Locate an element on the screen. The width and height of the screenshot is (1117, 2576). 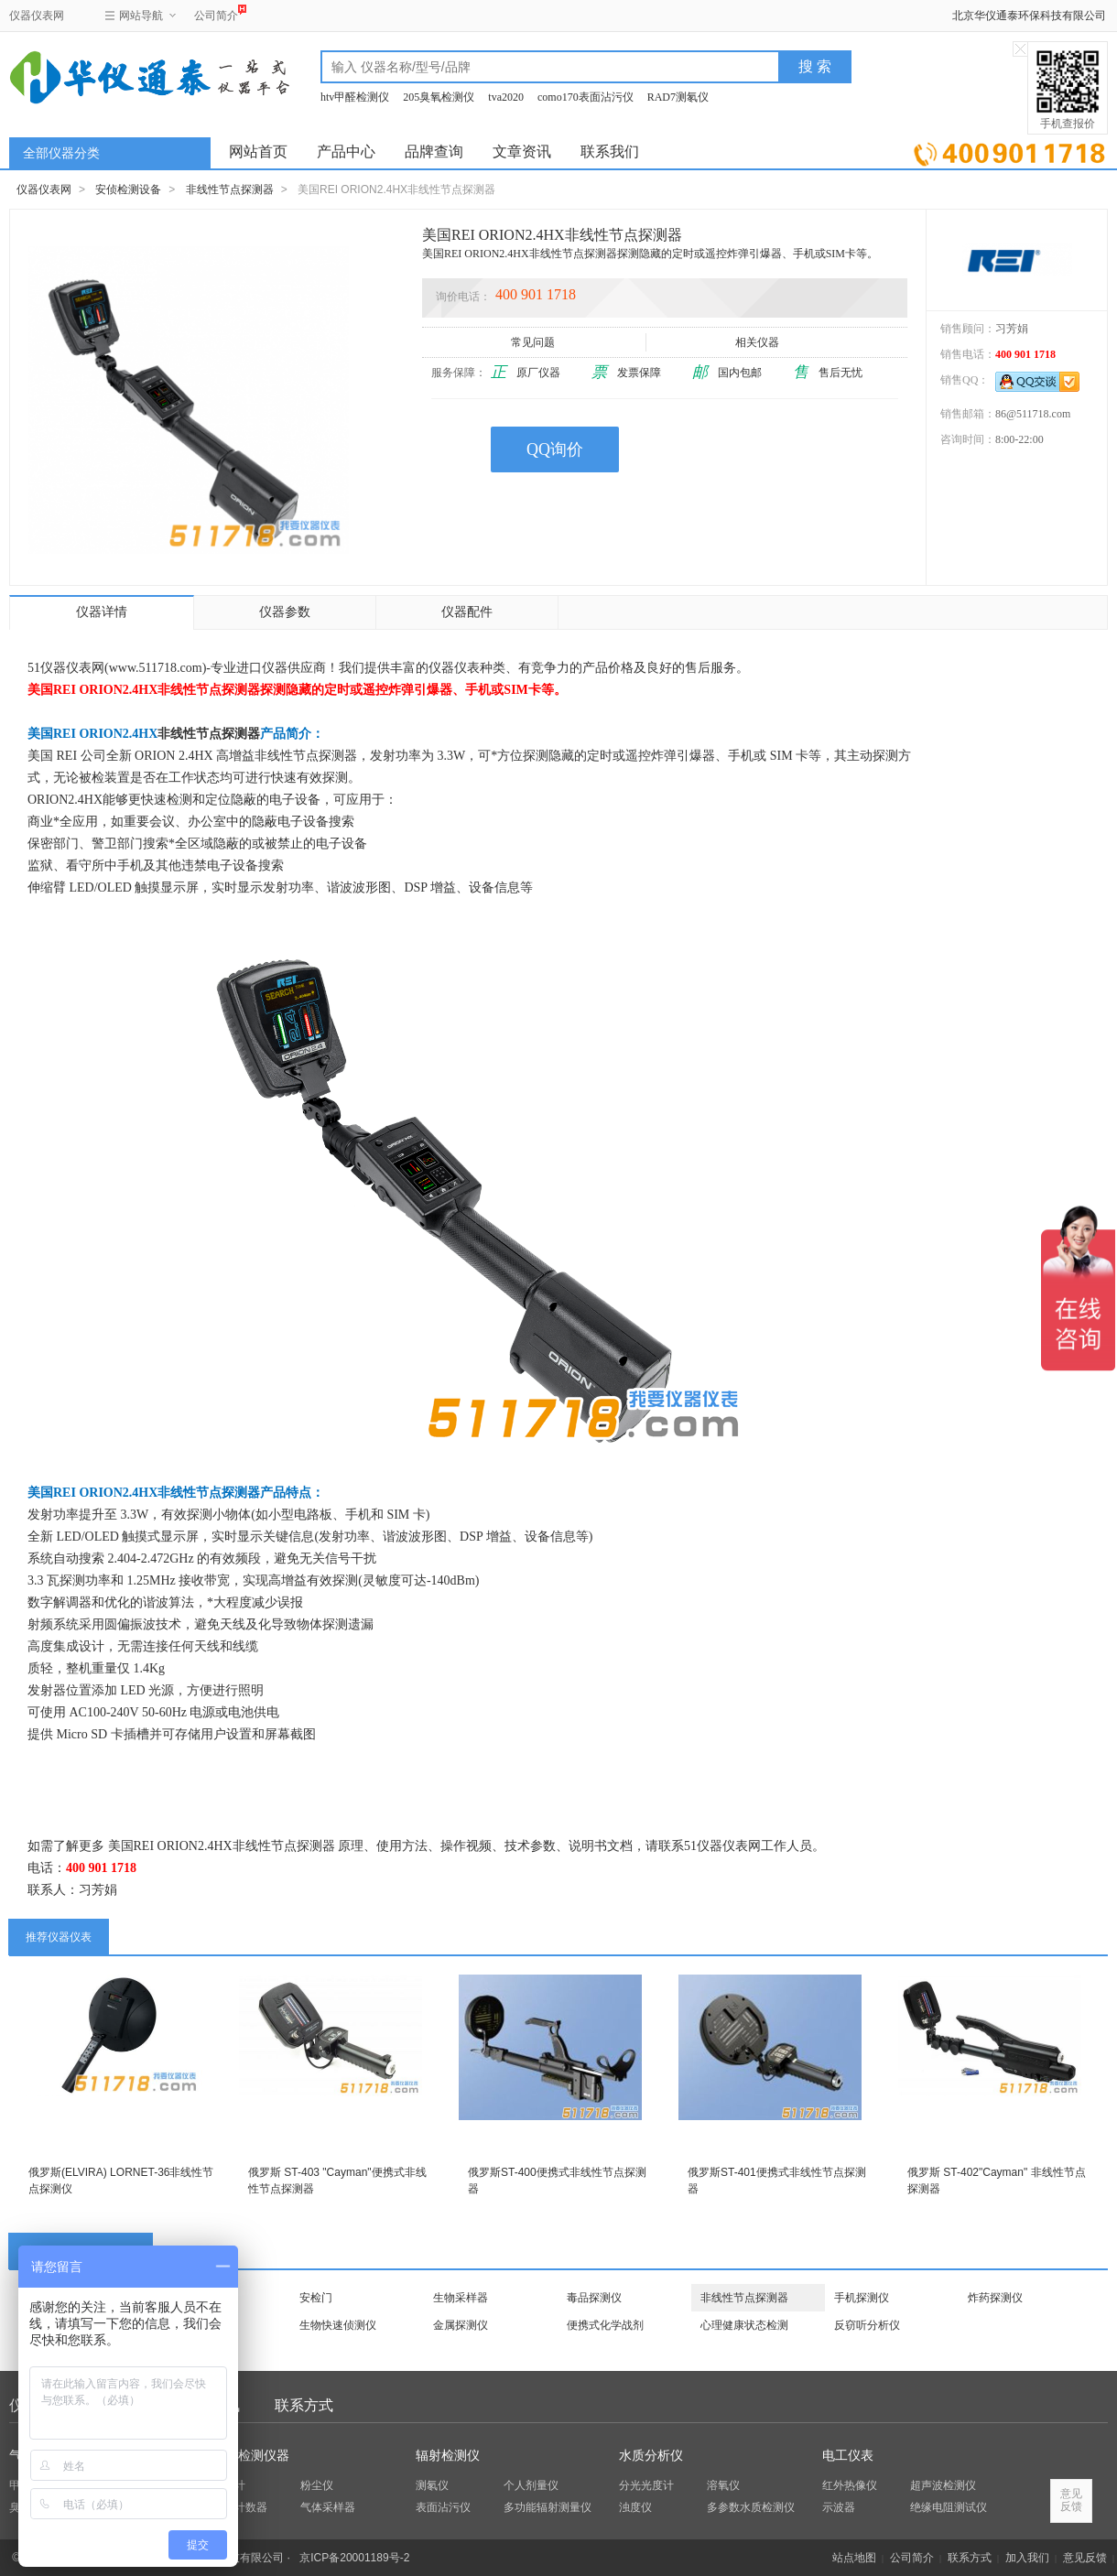
绝缘电阻测试仪 is located at coordinates (948, 2507).